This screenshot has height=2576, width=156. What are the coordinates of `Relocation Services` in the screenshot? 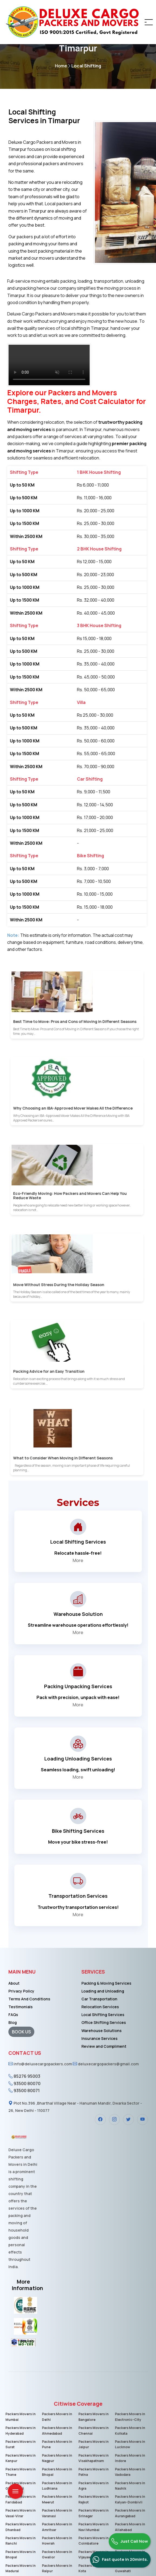 It's located at (100, 2006).